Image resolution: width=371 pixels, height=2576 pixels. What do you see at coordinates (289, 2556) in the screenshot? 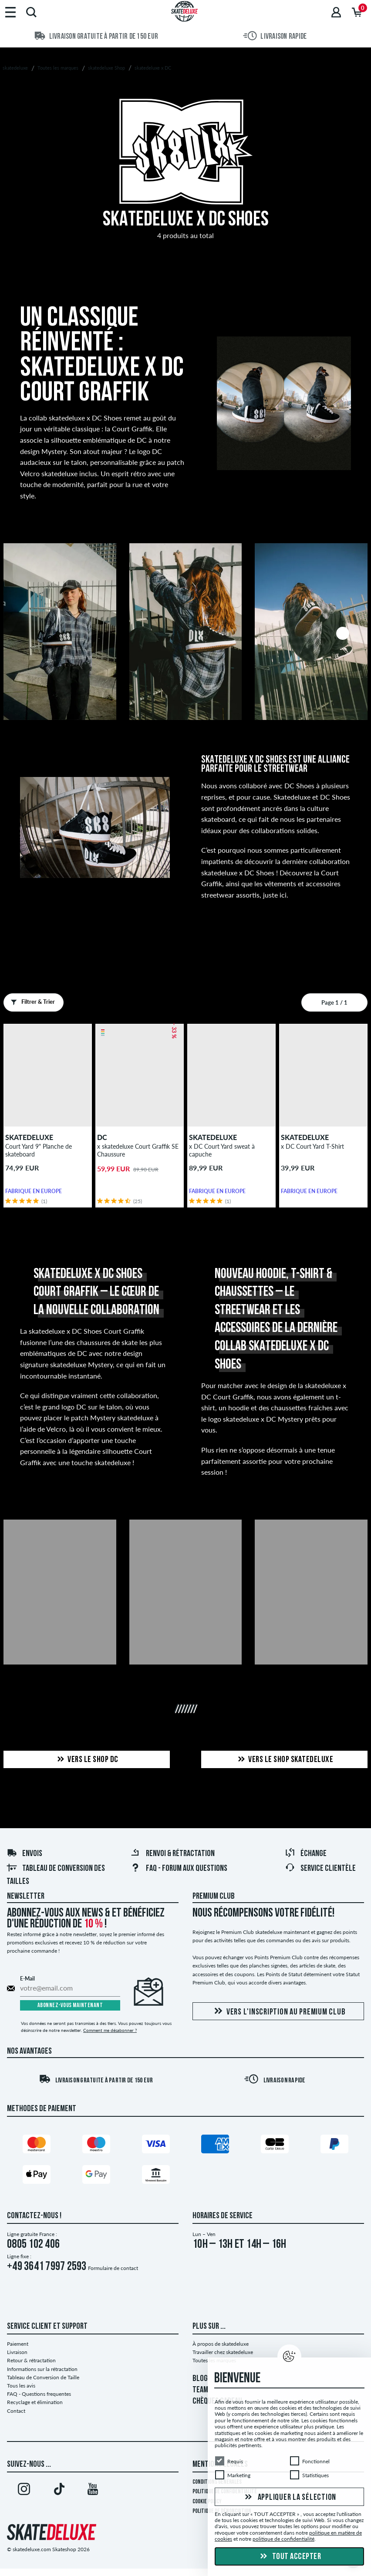
I see `Tout accepter` at bounding box center [289, 2556].